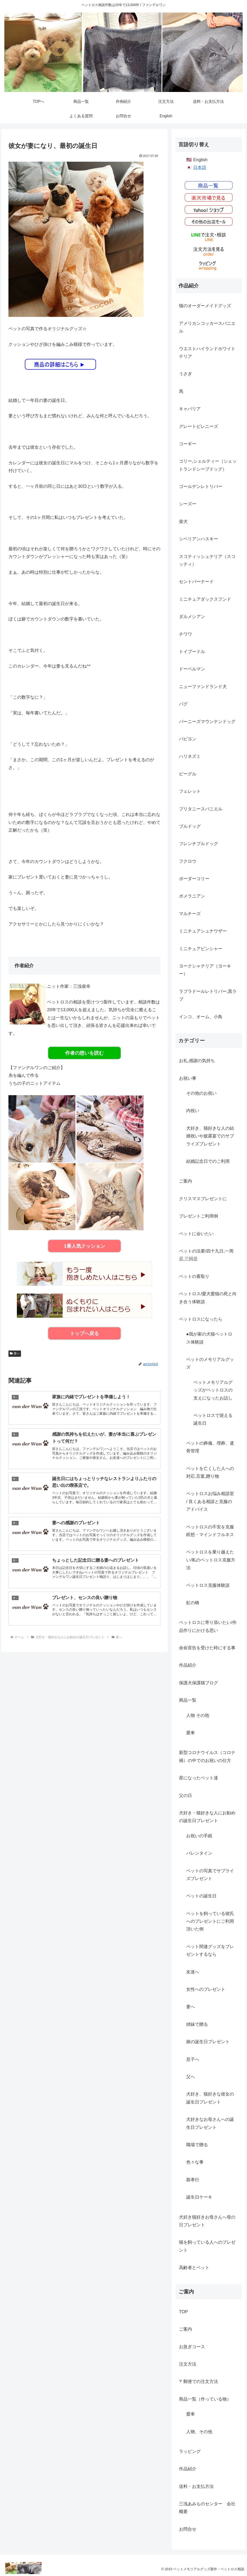  Describe the element at coordinates (84, 1333) in the screenshot. I see `トップへ戻る` at that location.